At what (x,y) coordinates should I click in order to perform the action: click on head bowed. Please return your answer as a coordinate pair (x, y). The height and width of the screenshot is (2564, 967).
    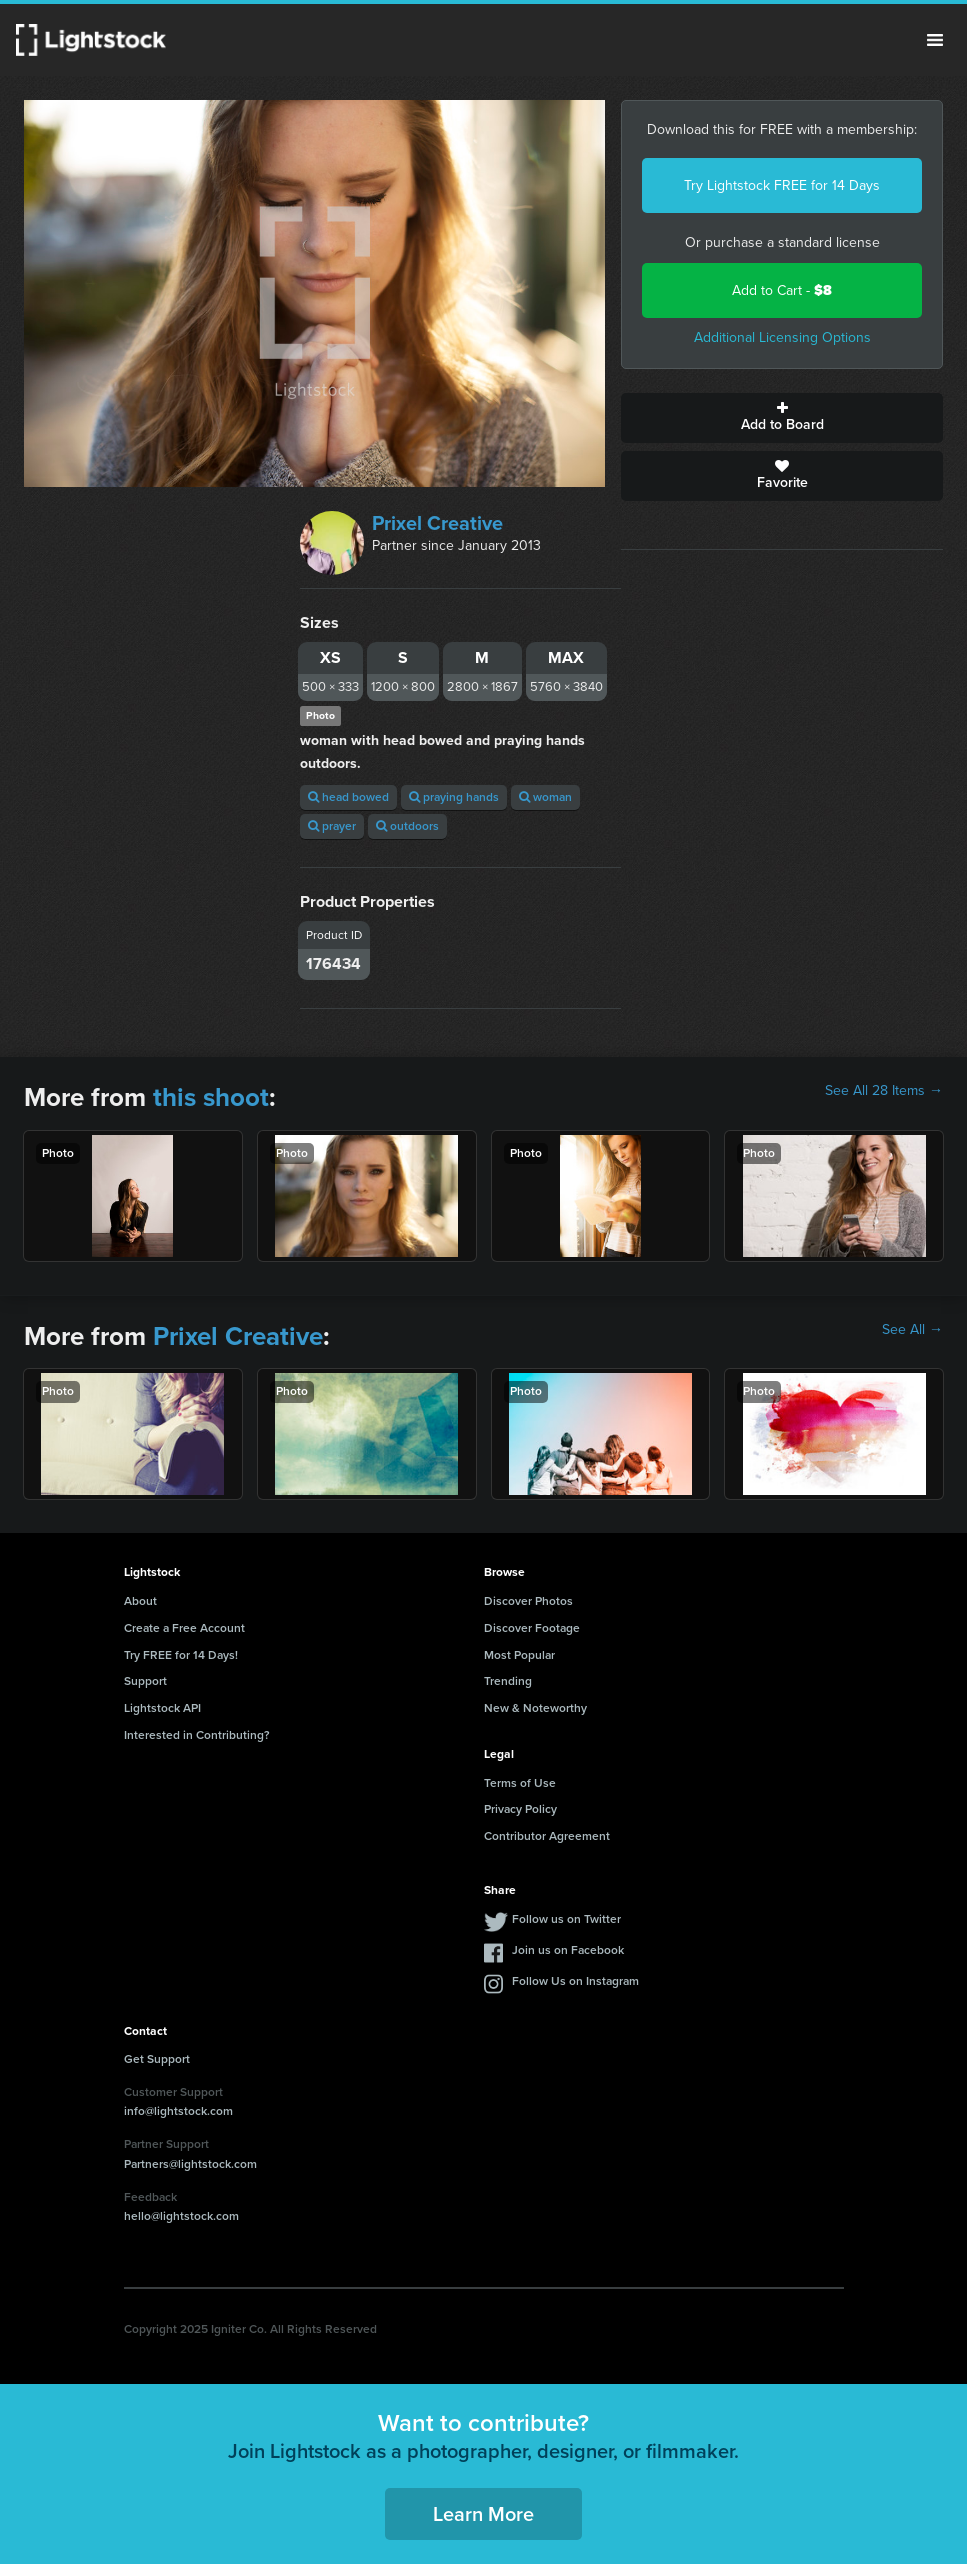
    Looking at the image, I should click on (348, 797).